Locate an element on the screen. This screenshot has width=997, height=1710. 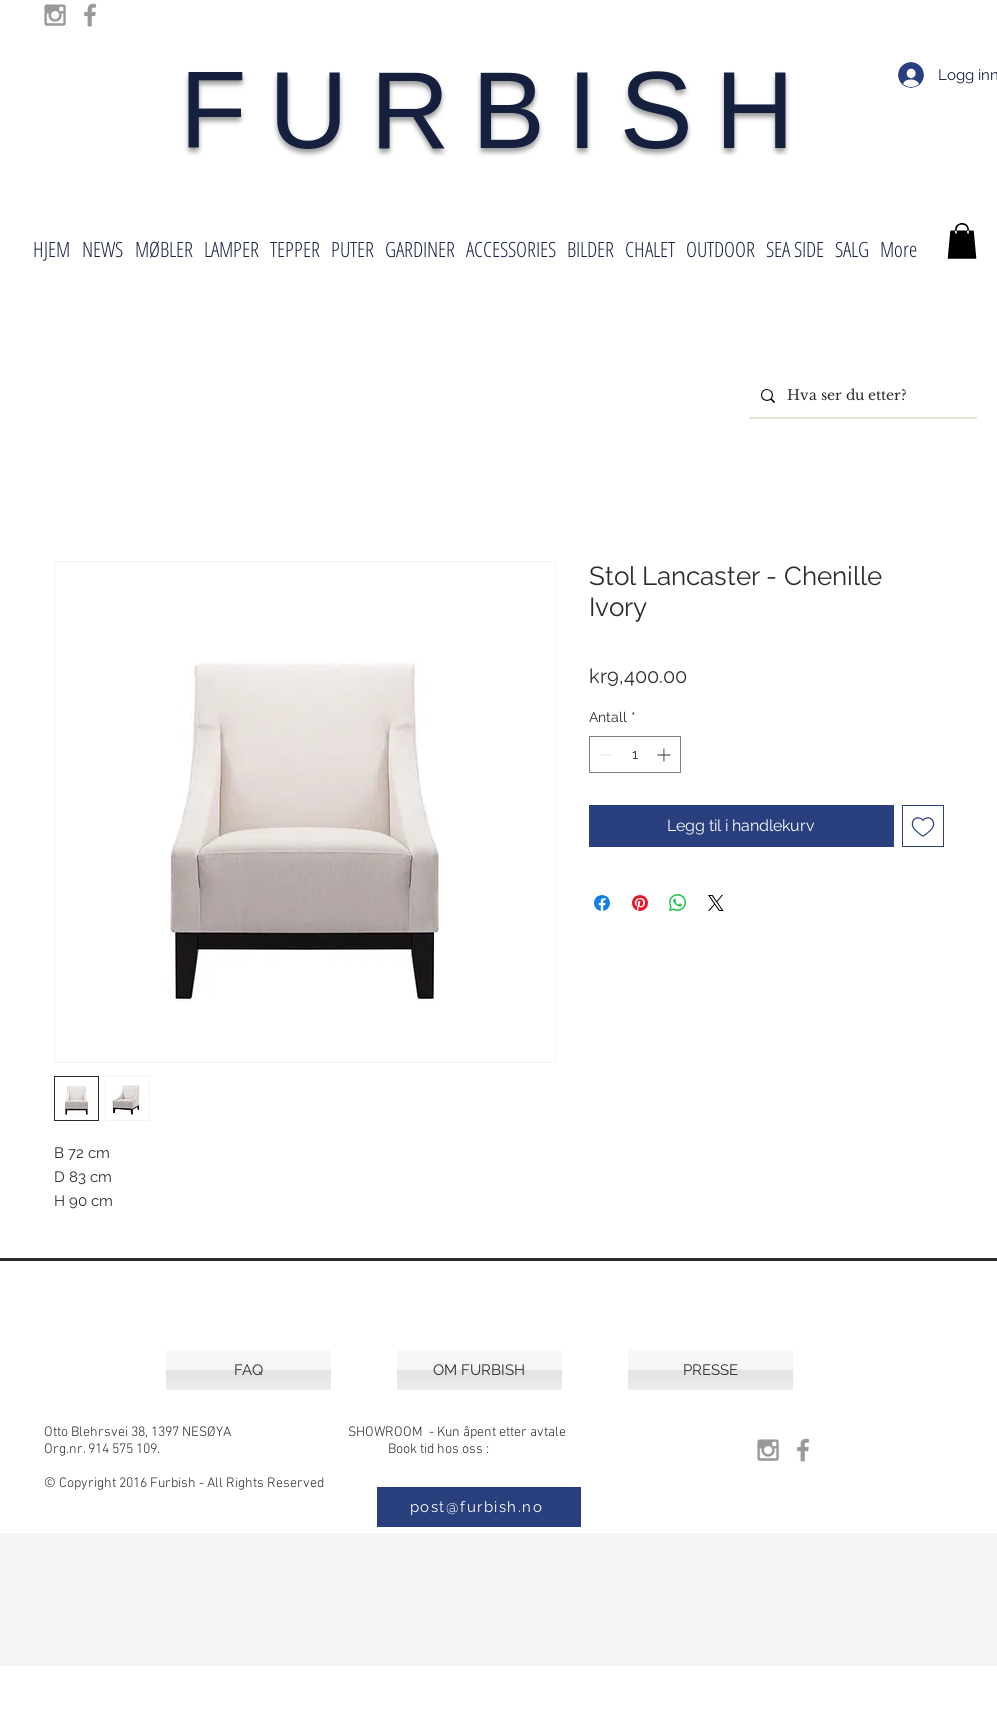
[Del på WhatsApp] is located at coordinates (678, 903).